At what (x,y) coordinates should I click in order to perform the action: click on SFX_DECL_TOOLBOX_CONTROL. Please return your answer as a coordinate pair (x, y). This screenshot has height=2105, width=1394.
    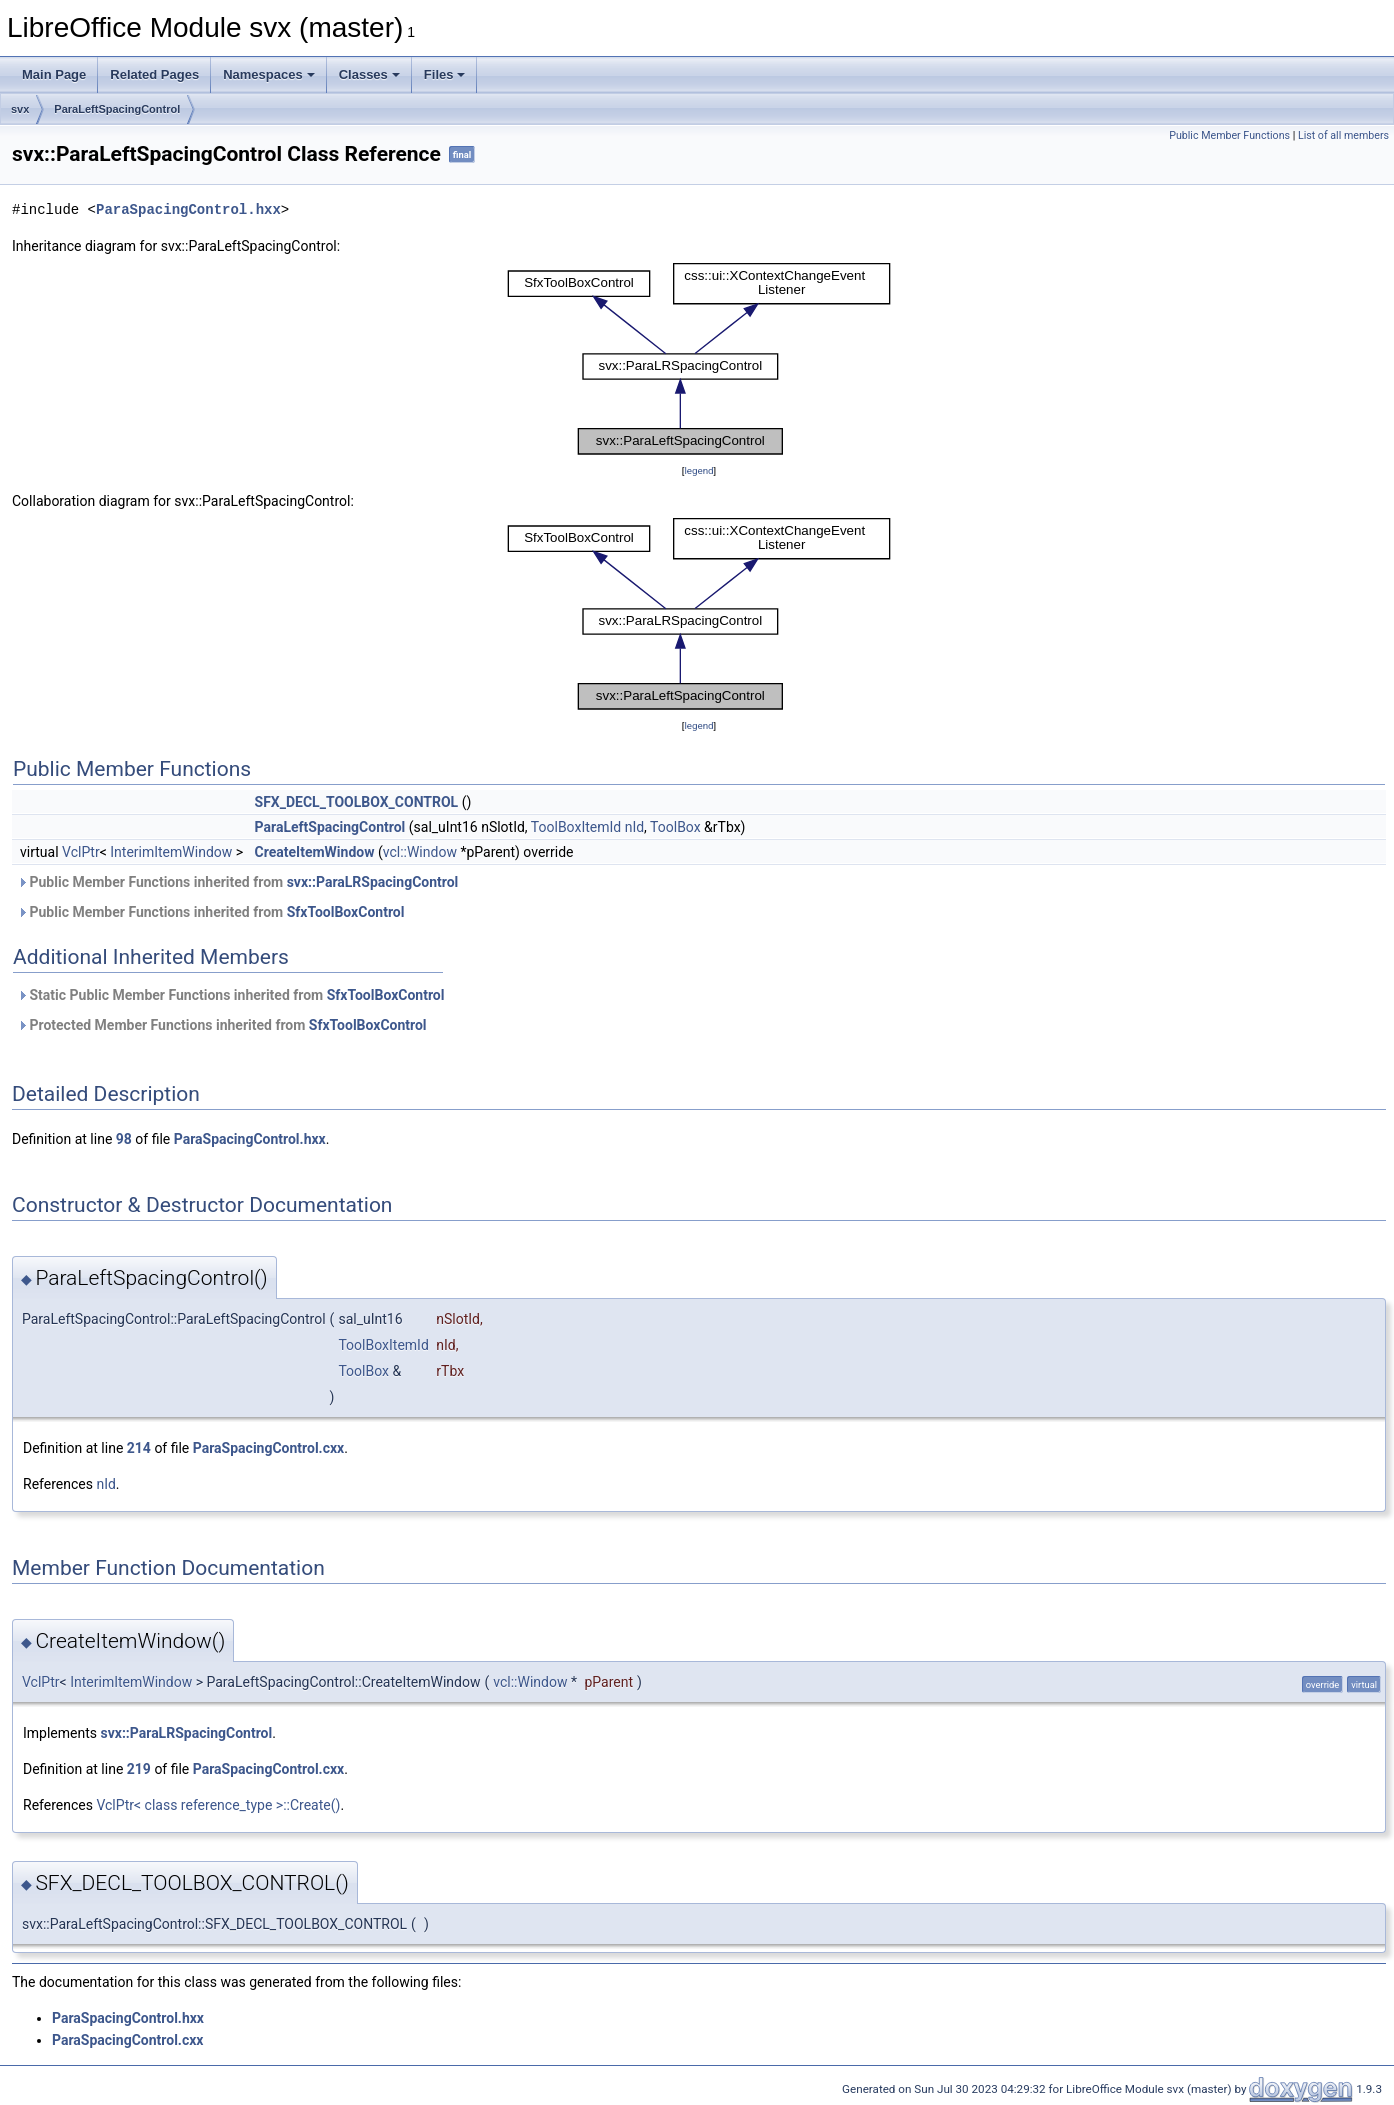
    Looking at the image, I should click on (357, 802).